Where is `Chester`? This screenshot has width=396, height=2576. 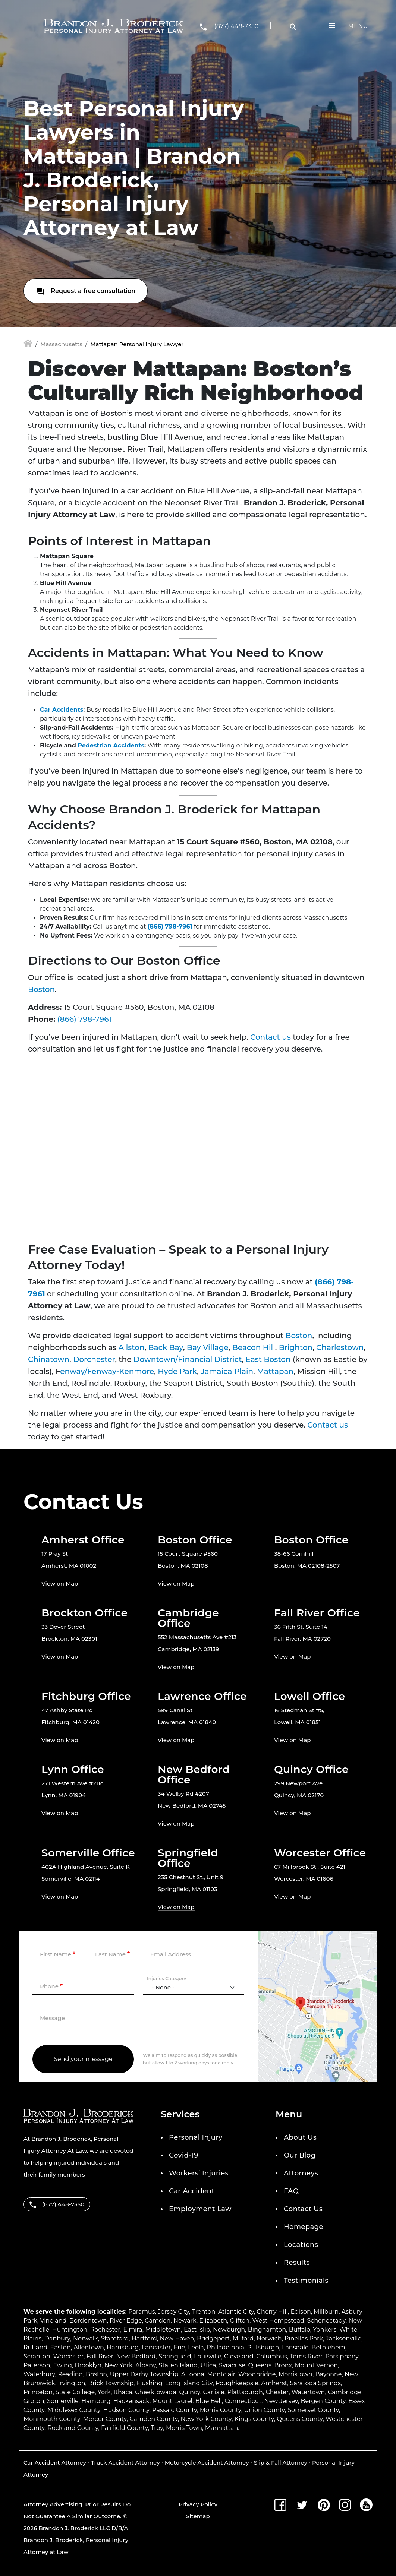 Chester is located at coordinates (277, 2392).